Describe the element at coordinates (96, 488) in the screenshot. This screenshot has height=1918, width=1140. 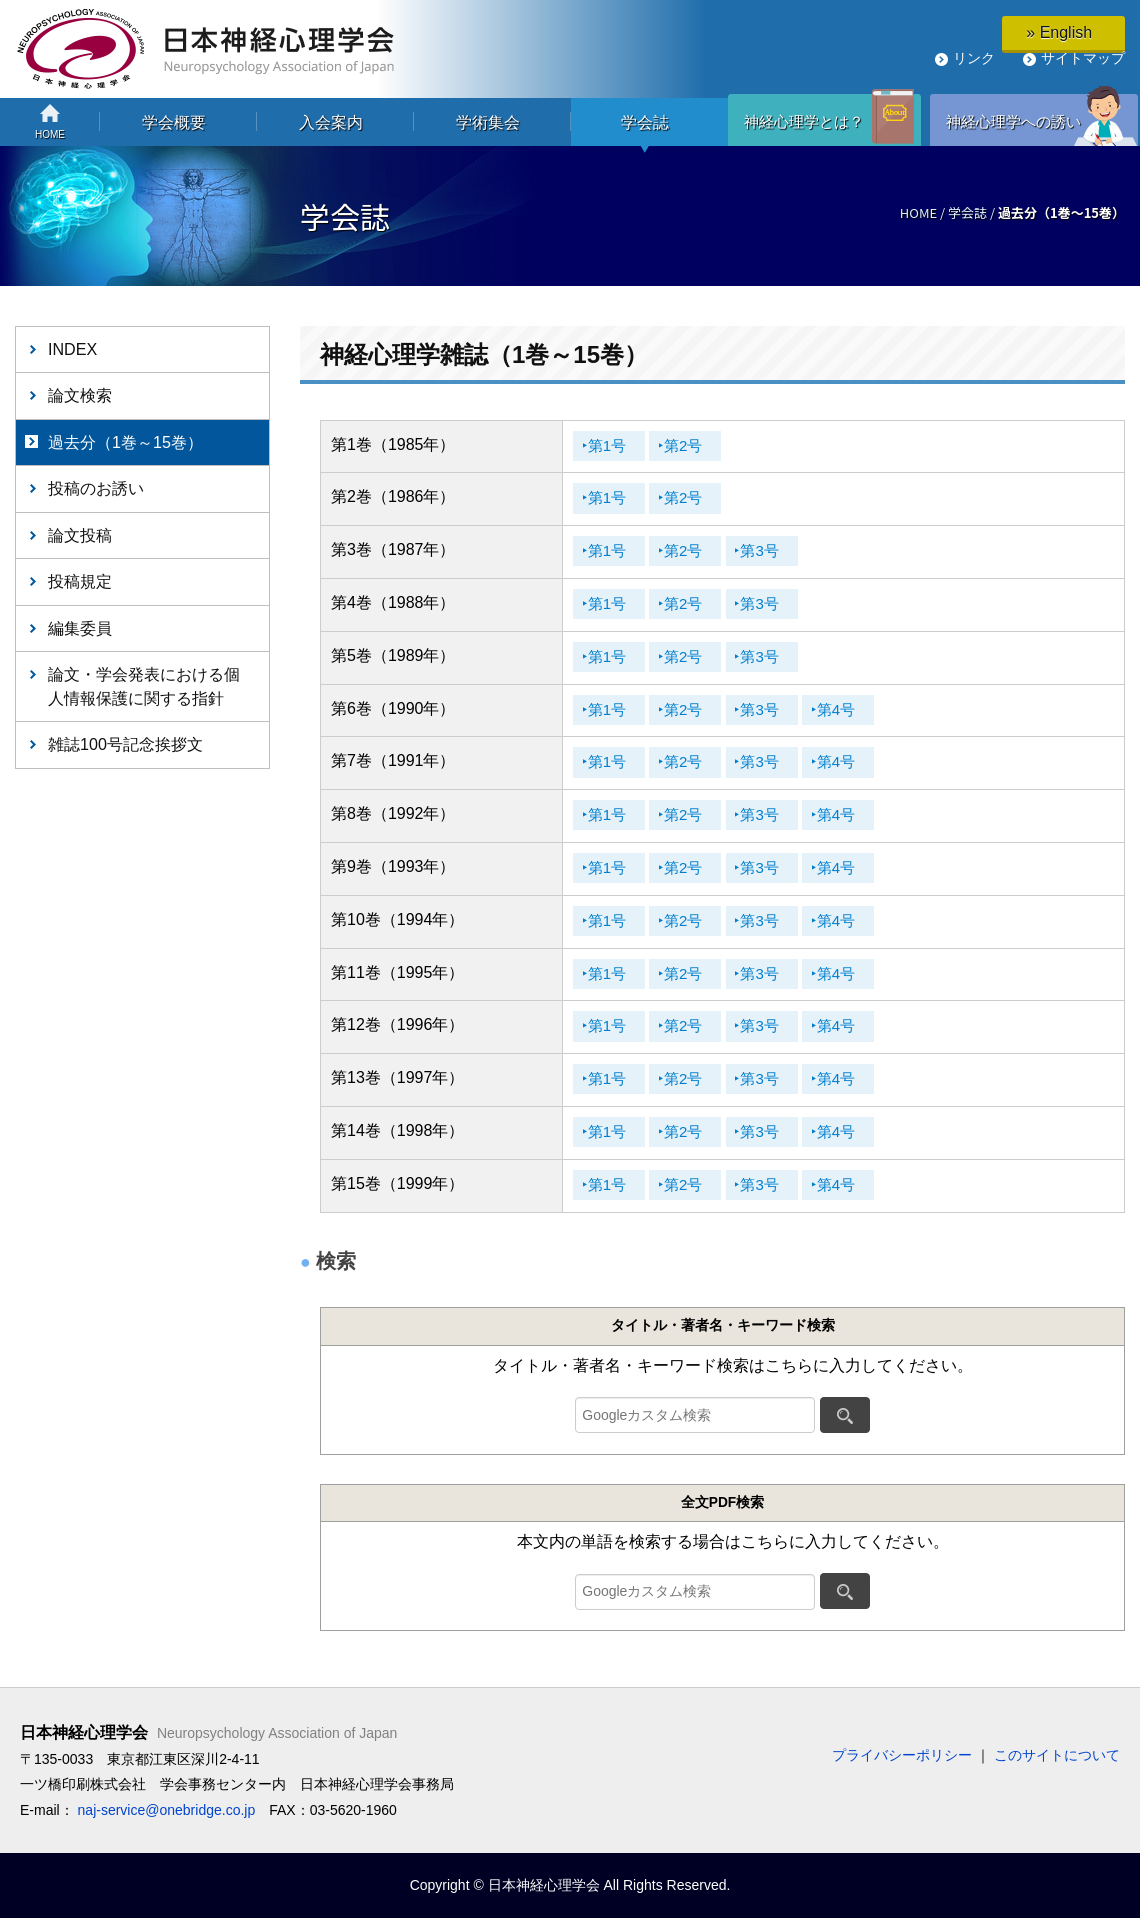
I see `投稿のお誘い` at that location.